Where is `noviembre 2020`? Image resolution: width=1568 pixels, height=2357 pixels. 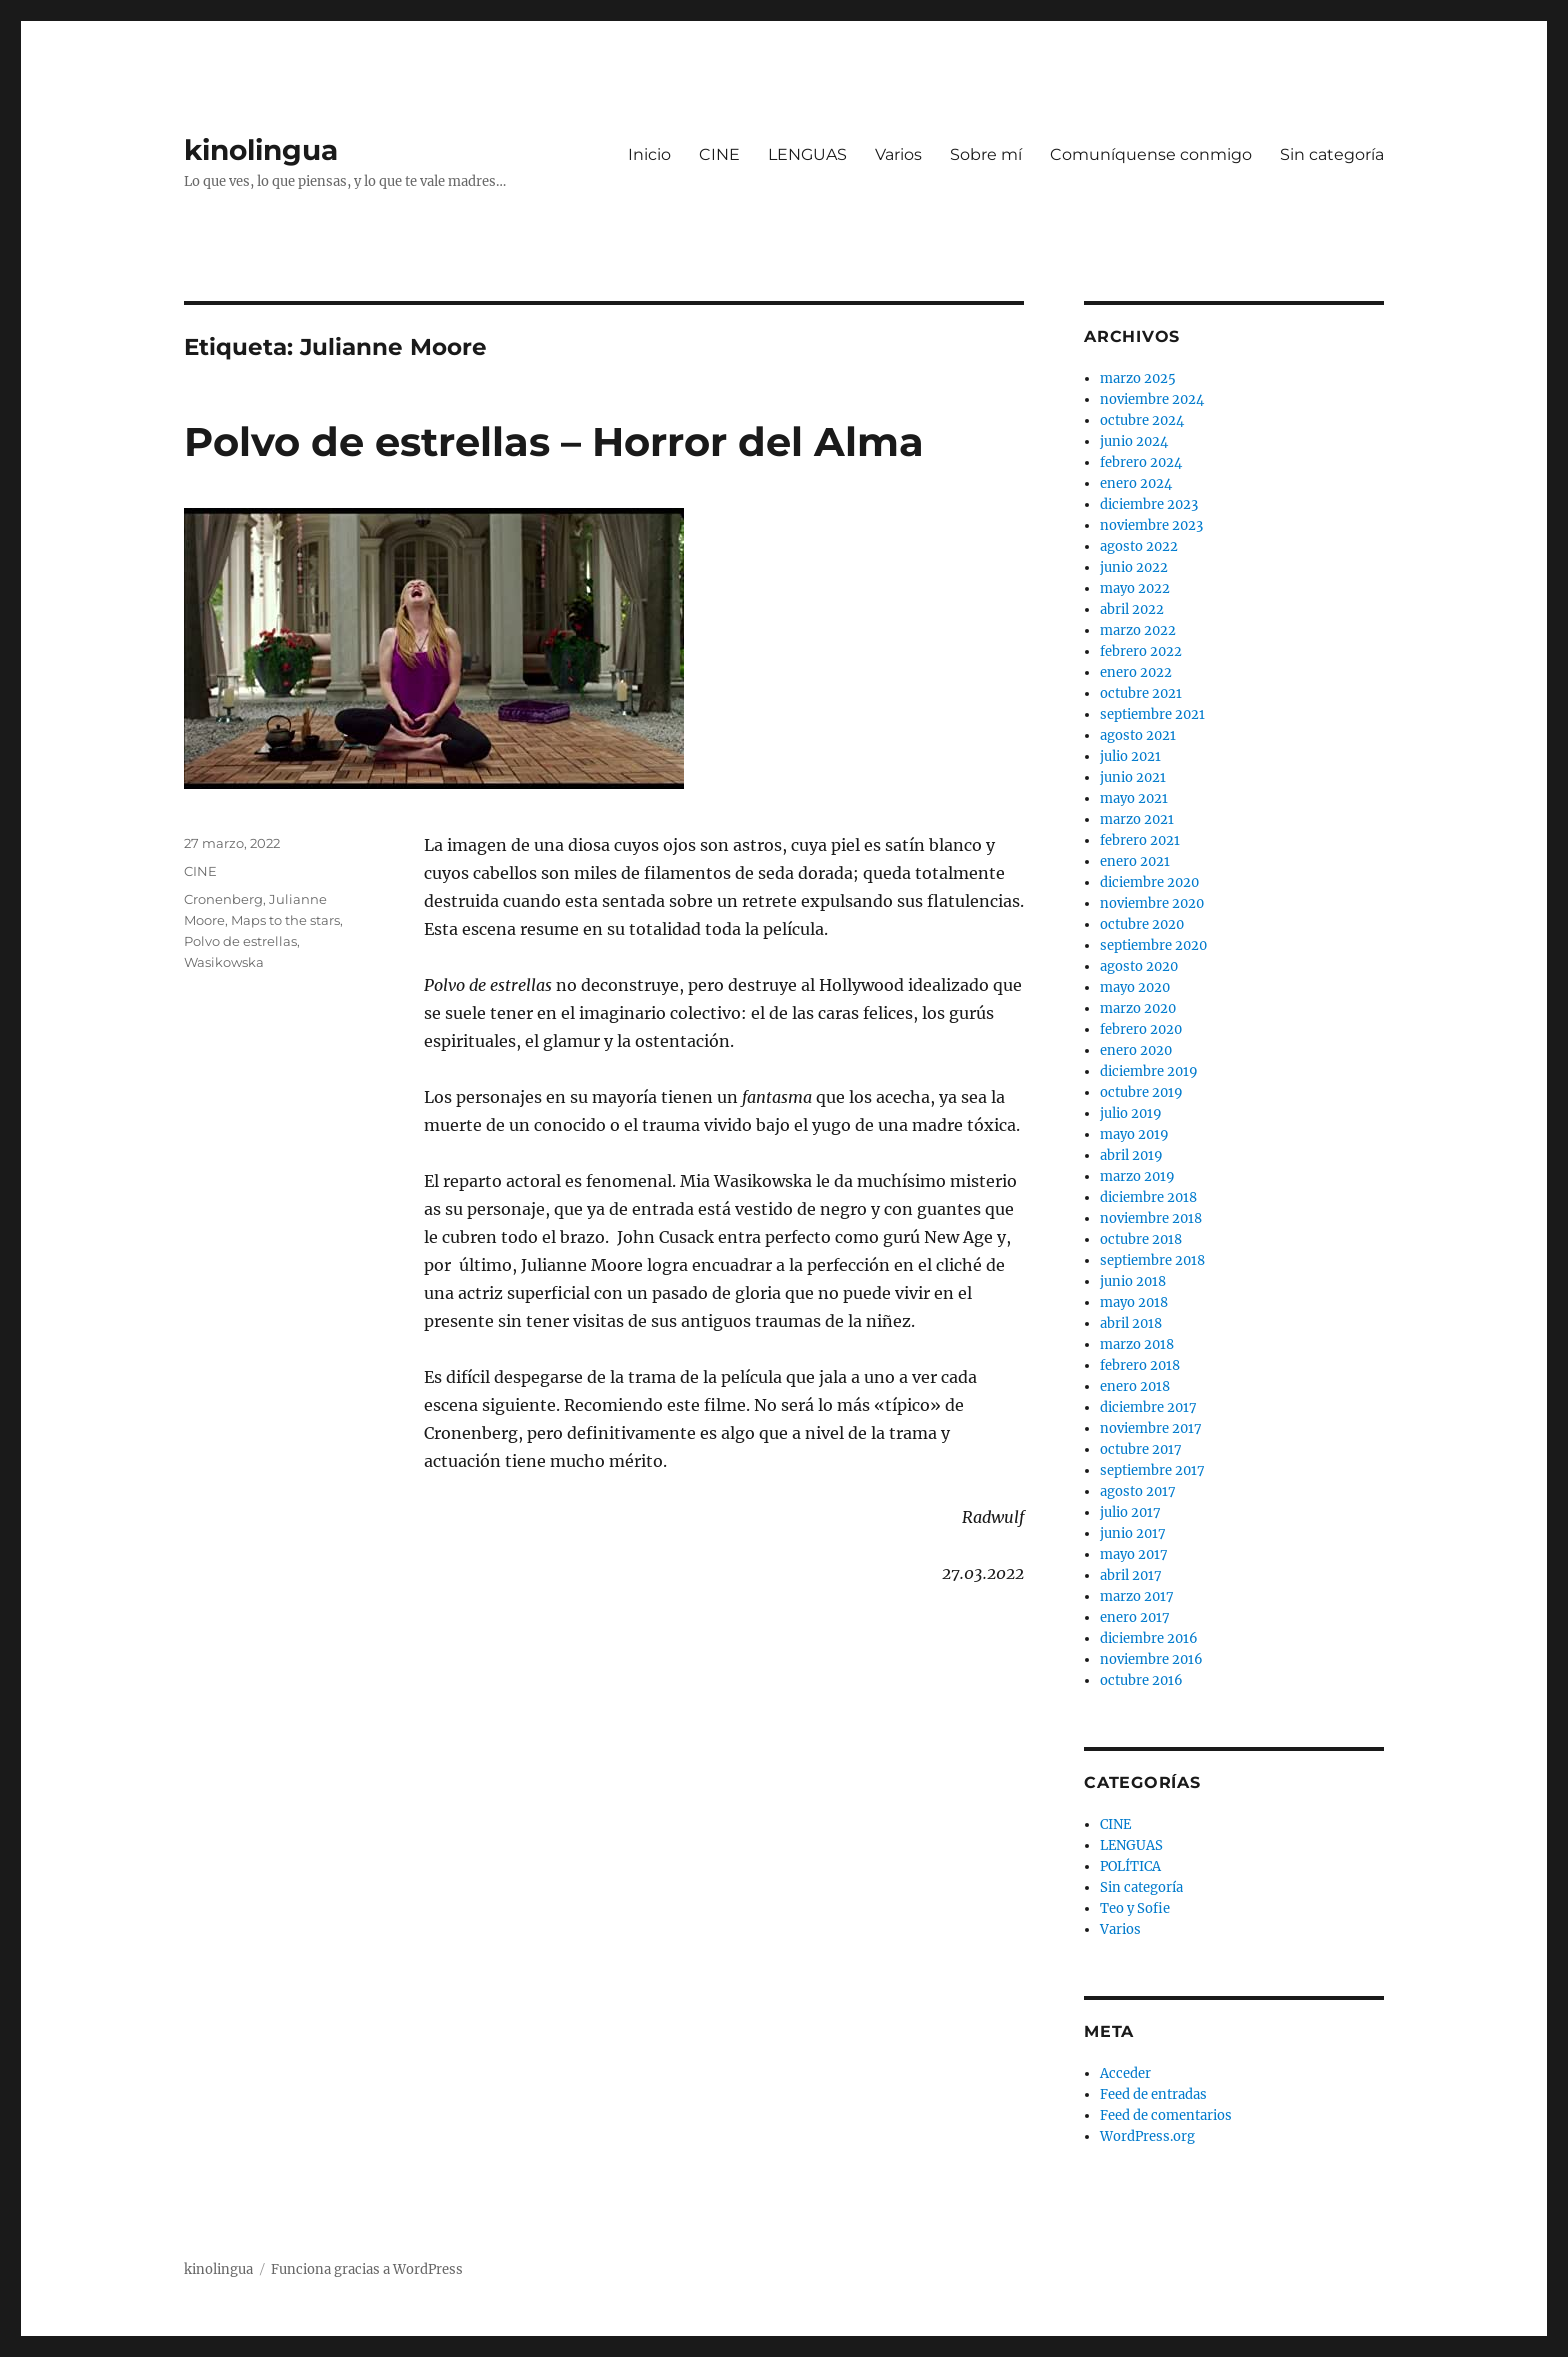 noviembre 2020 is located at coordinates (1152, 903).